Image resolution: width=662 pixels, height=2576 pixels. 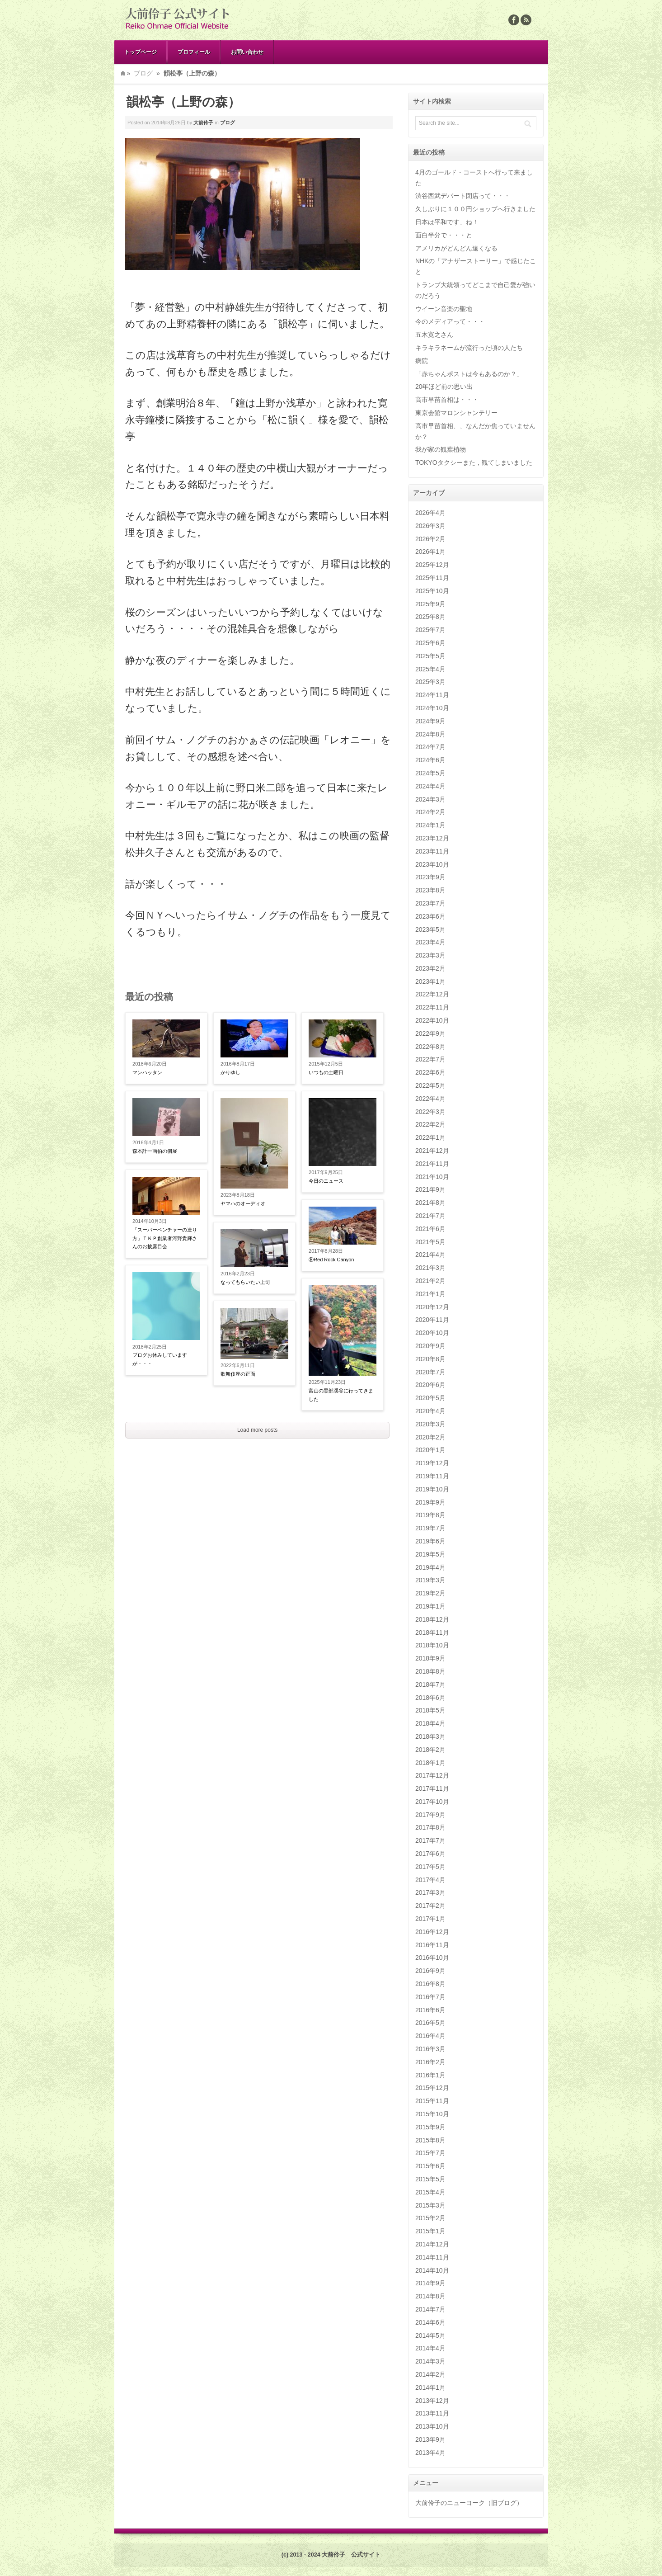 I want to click on 2021年6月, so click(x=430, y=1228).